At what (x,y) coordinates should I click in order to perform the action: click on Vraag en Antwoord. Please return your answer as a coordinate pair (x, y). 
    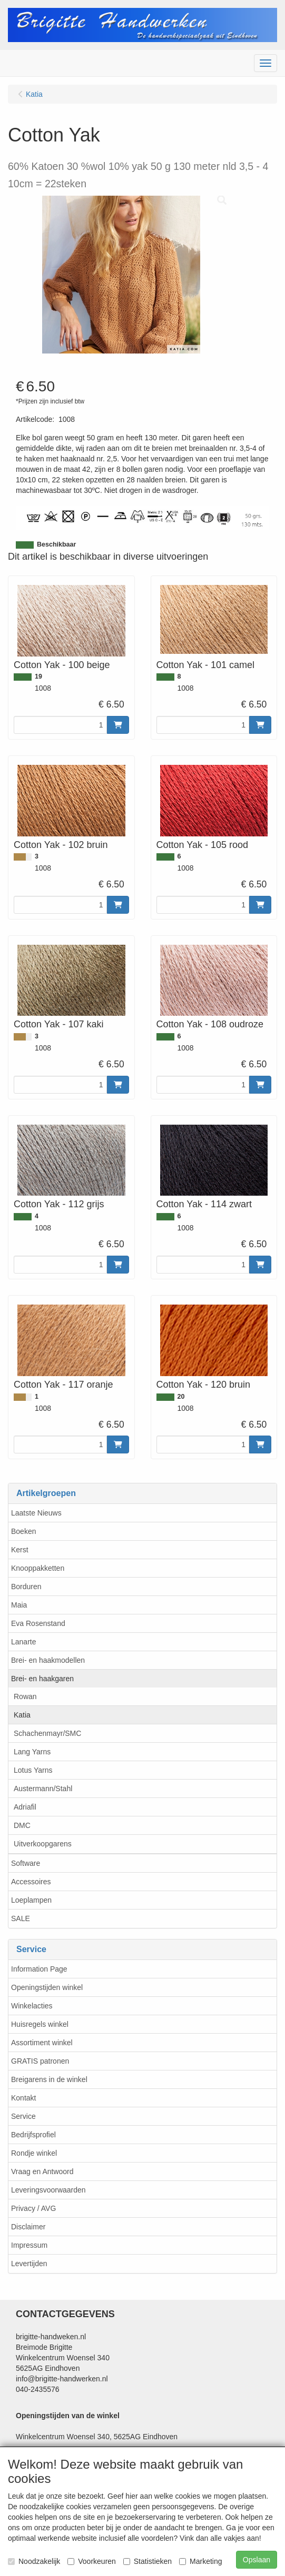
    Looking at the image, I should click on (42, 2171).